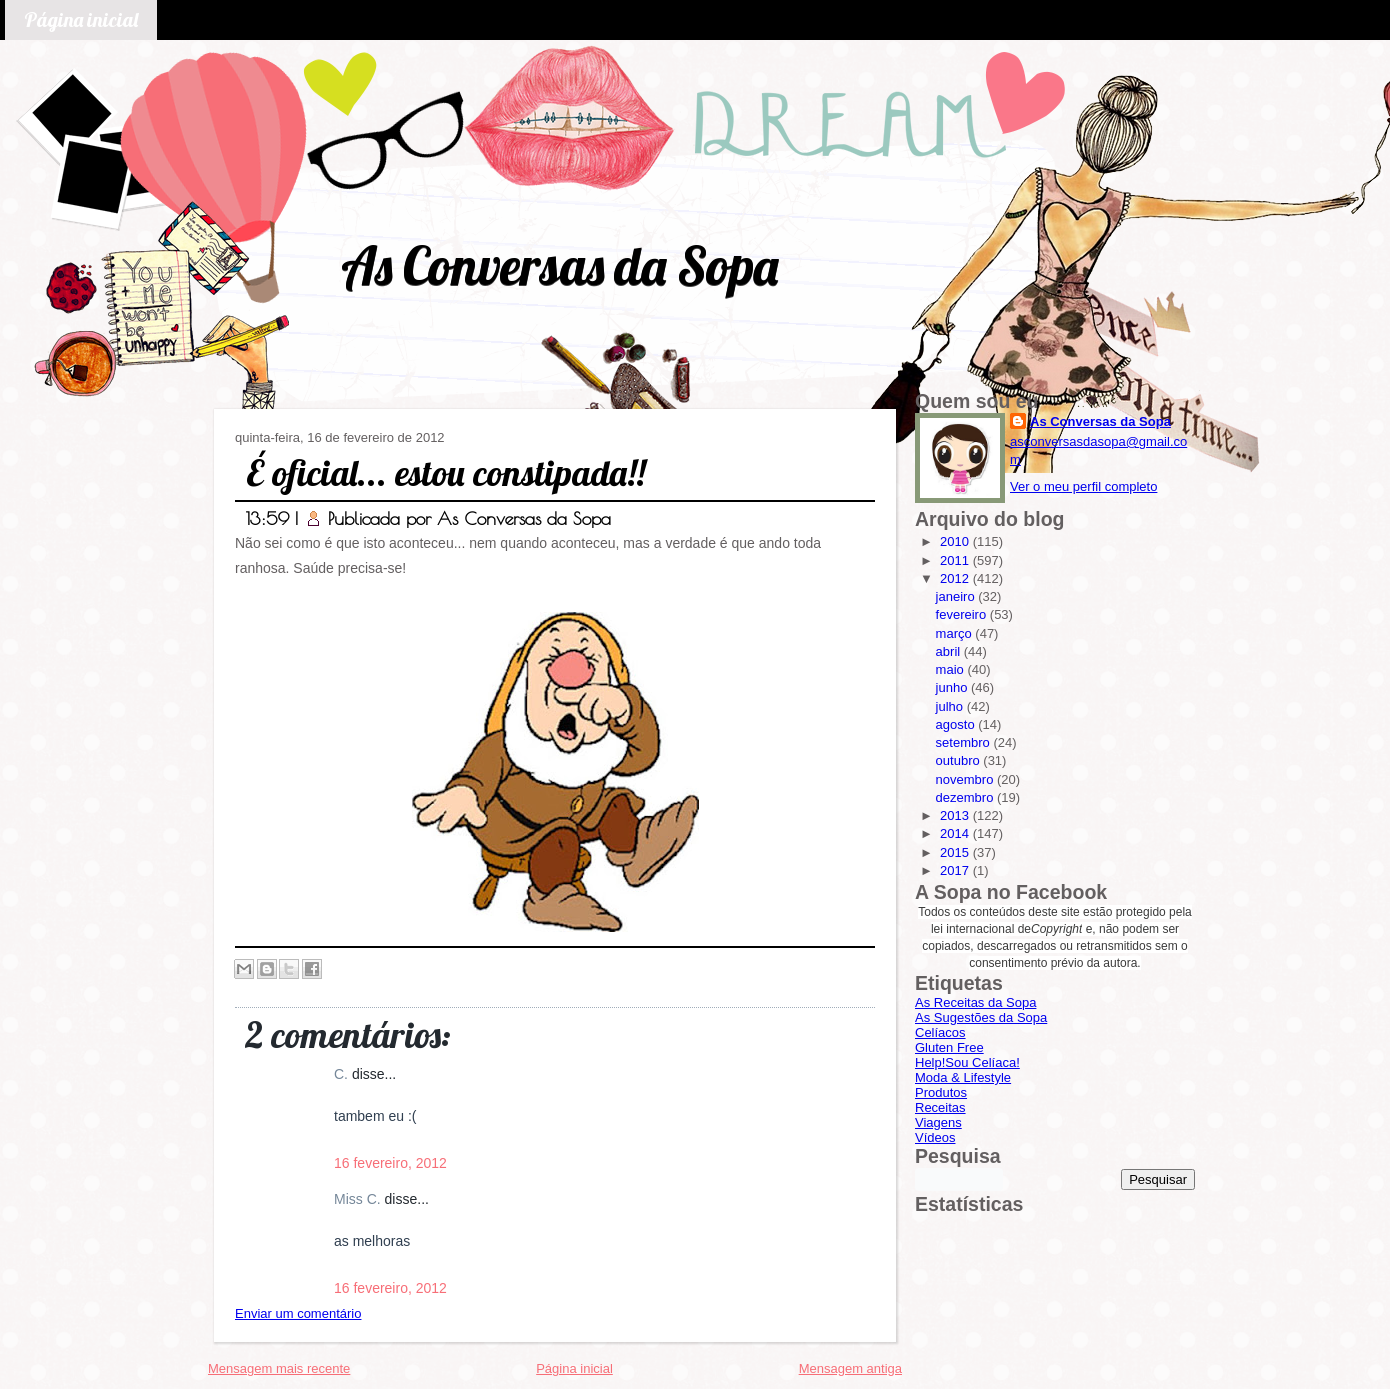  I want to click on abril, so click(950, 651).